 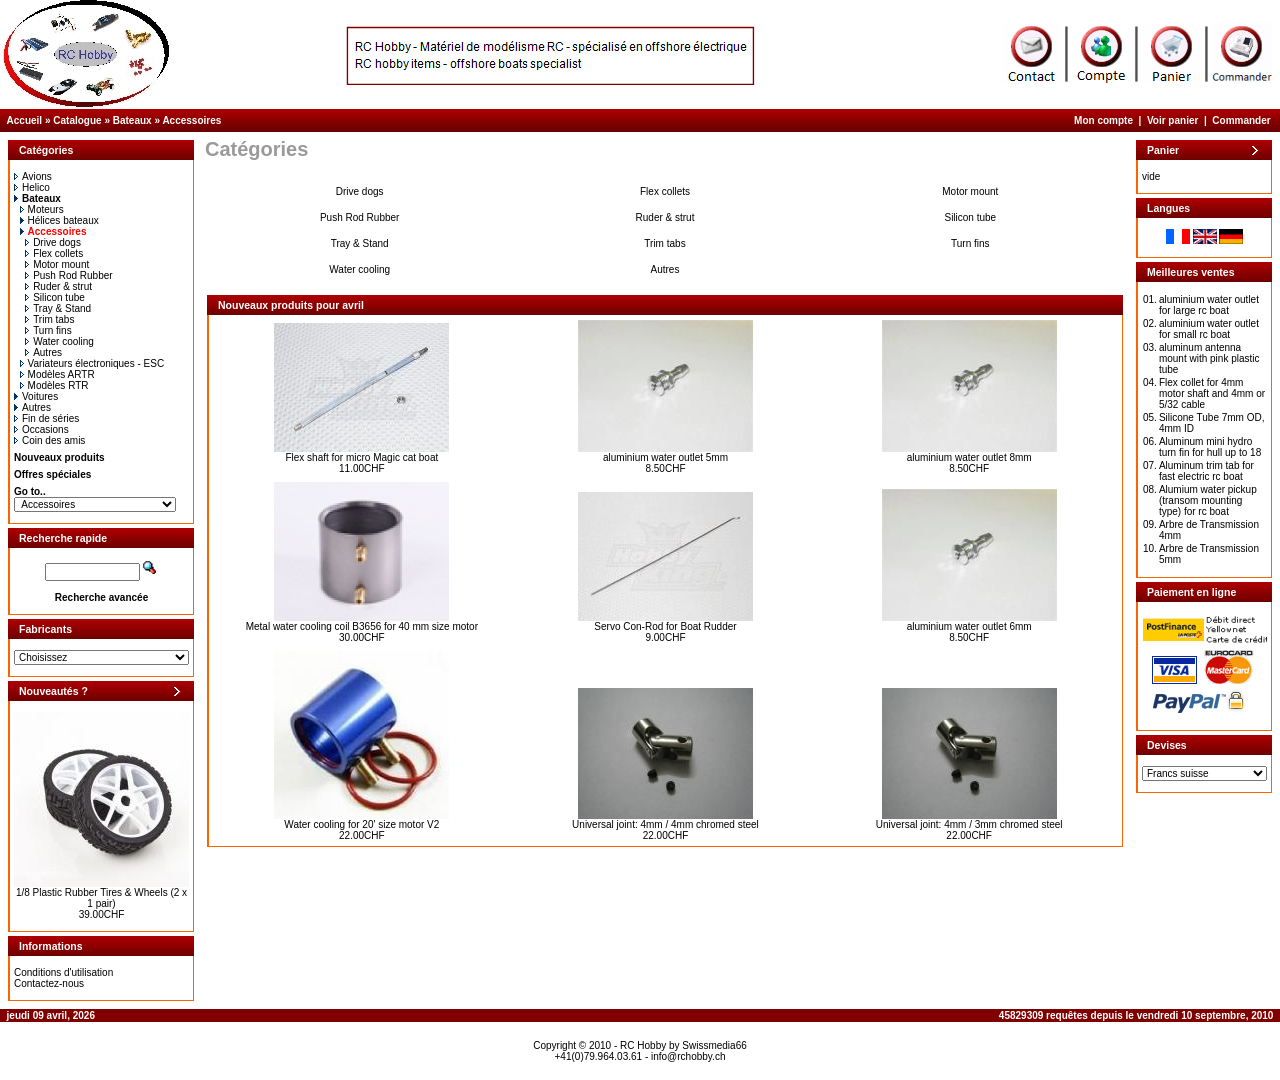 I want to click on Modèles RTR, so click(x=54, y=385).